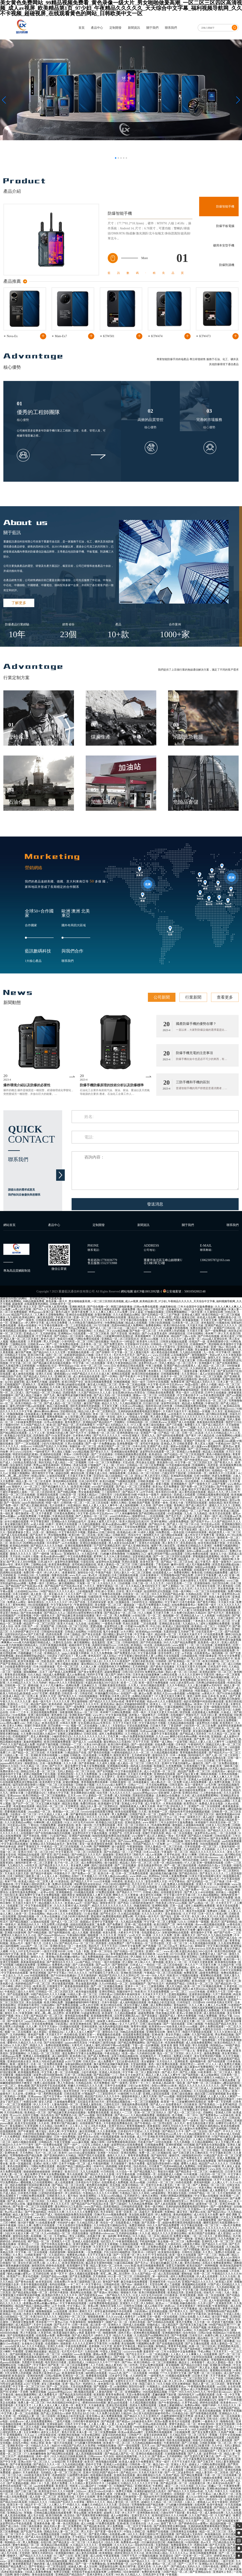 This screenshot has width=242, height=2576. Describe the element at coordinates (22, 1314) in the screenshot. I see `精品国产乱码久久` at that location.